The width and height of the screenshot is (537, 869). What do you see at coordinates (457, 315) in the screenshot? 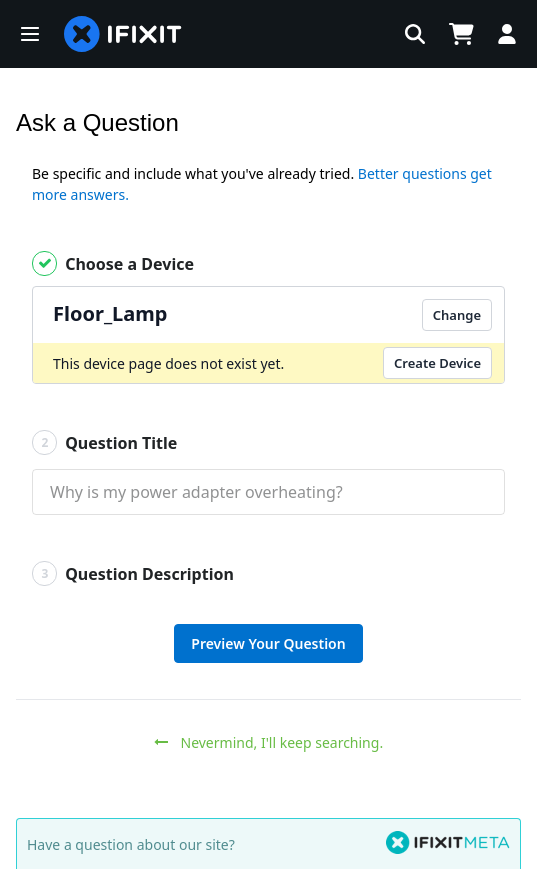
I see `Change` at bounding box center [457, 315].